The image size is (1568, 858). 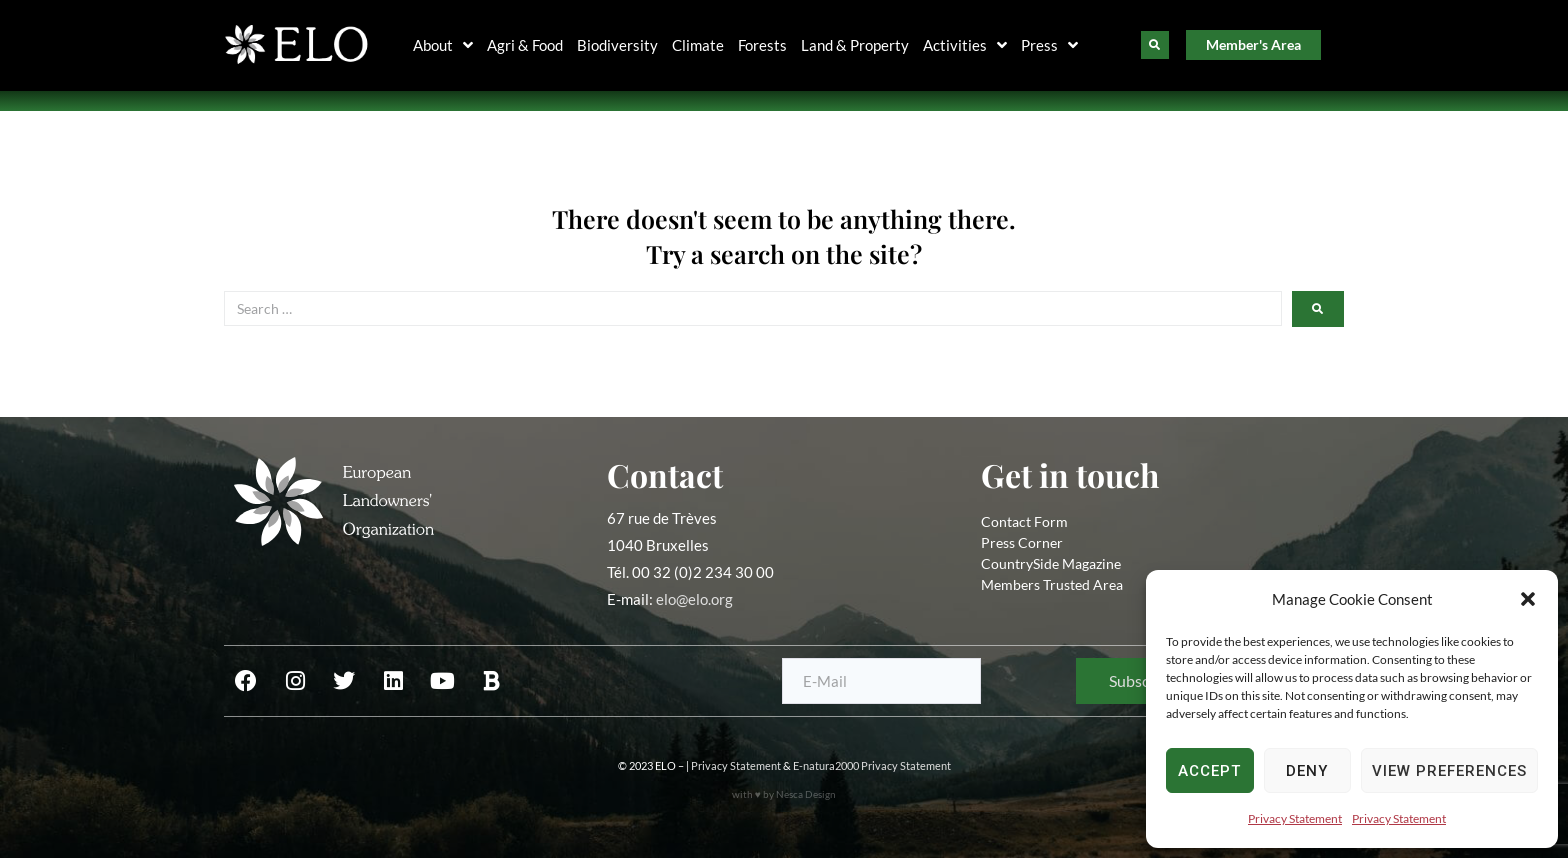 I want to click on [Search …], so click(x=753, y=308).